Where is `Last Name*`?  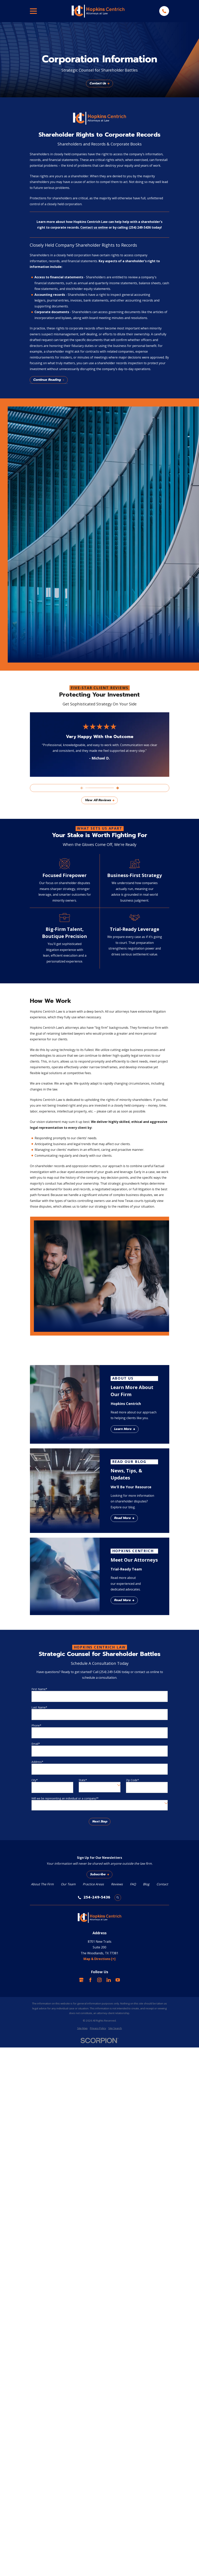 Last Name* is located at coordinates (39, 1707).